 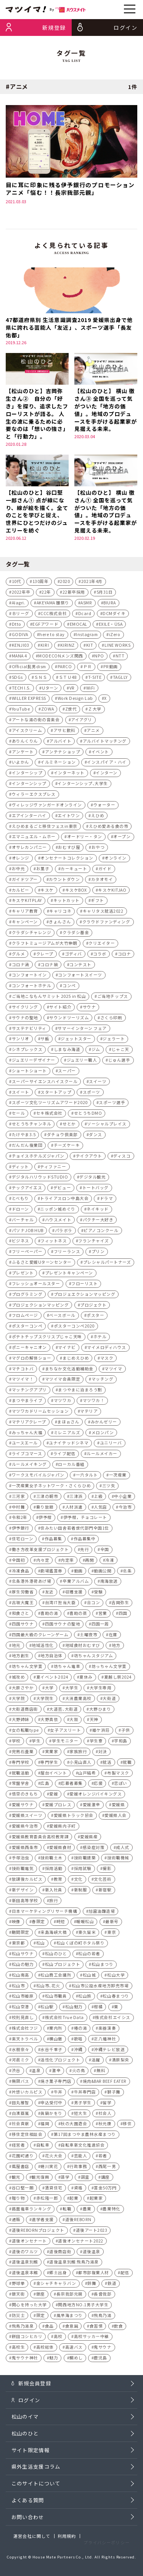 I want to click on Z世代, so click(x=71, y=711).